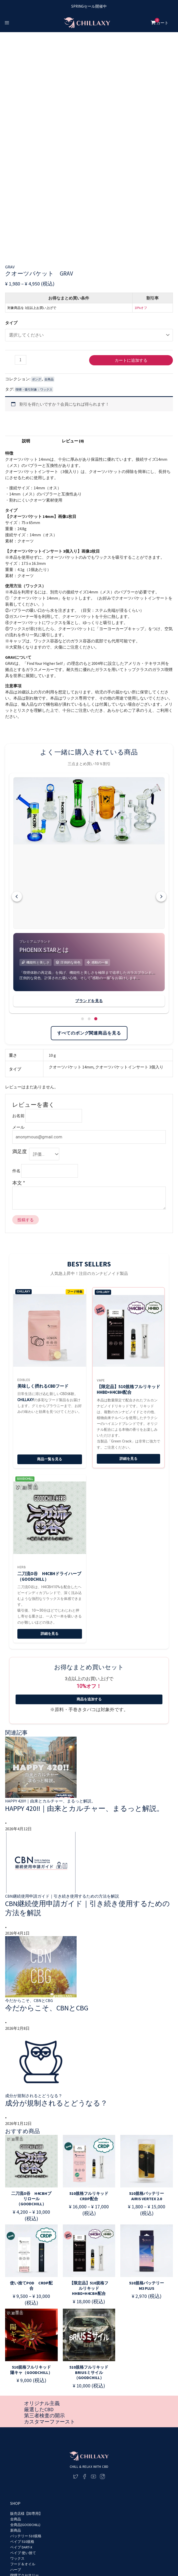 This screenshot has width=178, height=2576. I want to click on 件名, so click(16, 1187).